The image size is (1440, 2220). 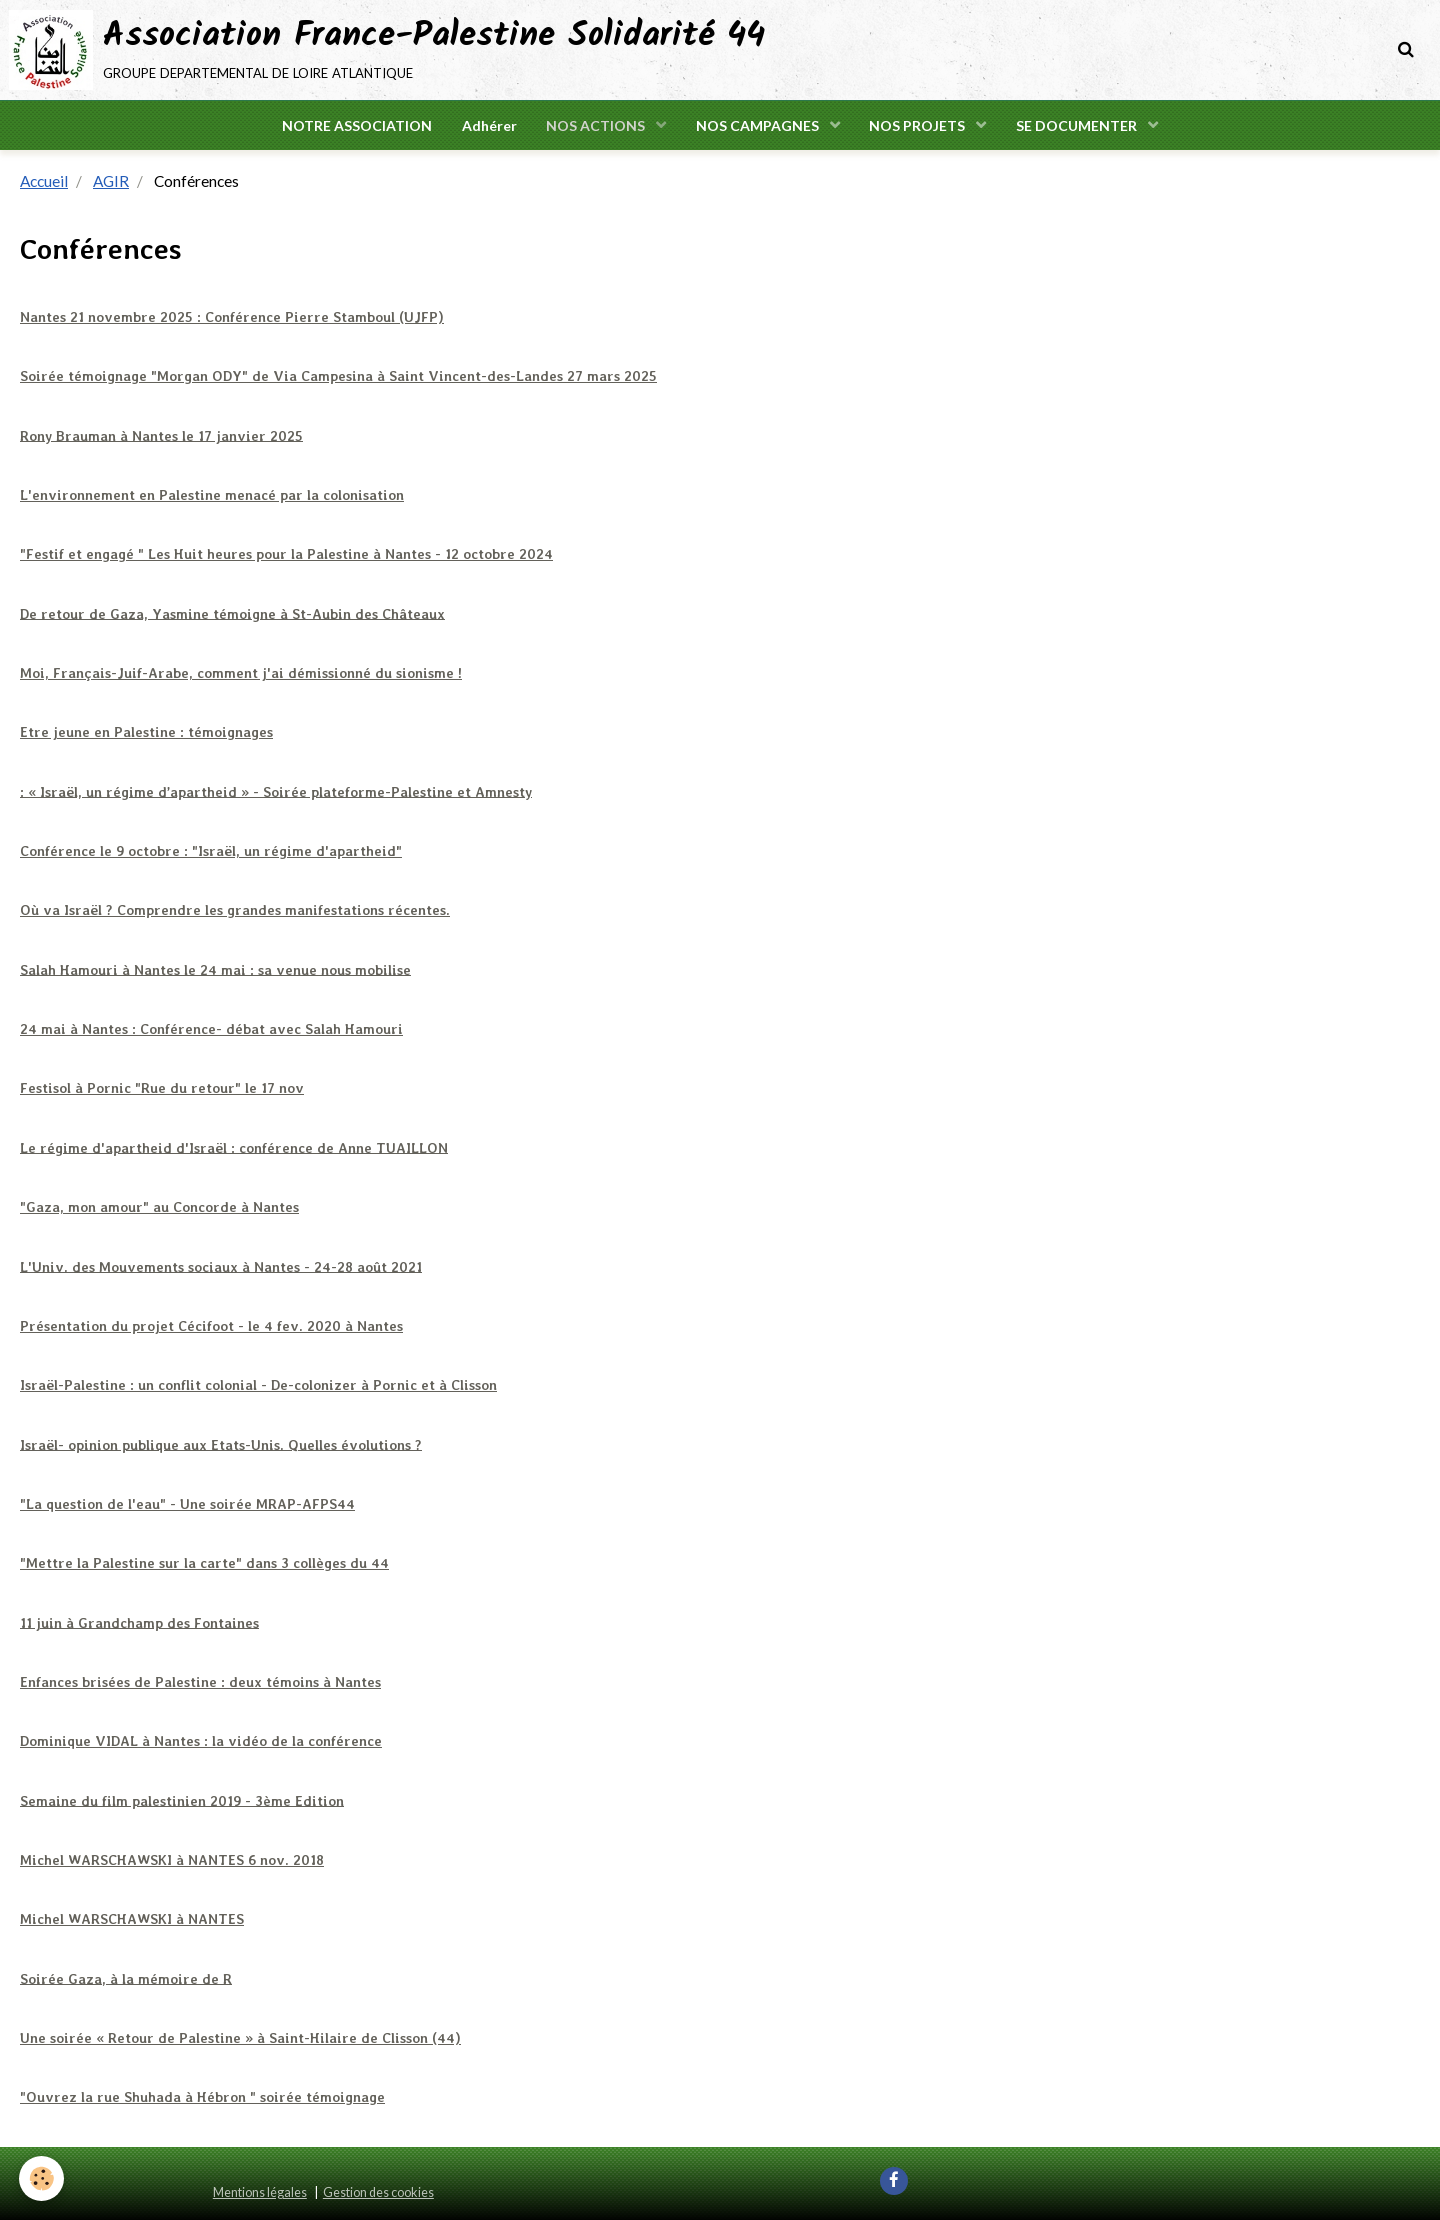 What do you see at coordinates (240, 2036) in the screenshot?
I see `Une soirée « Retour de Palestine » à Saint-Hilaire de Clisson (44)` at bounding box center [240, 2036].